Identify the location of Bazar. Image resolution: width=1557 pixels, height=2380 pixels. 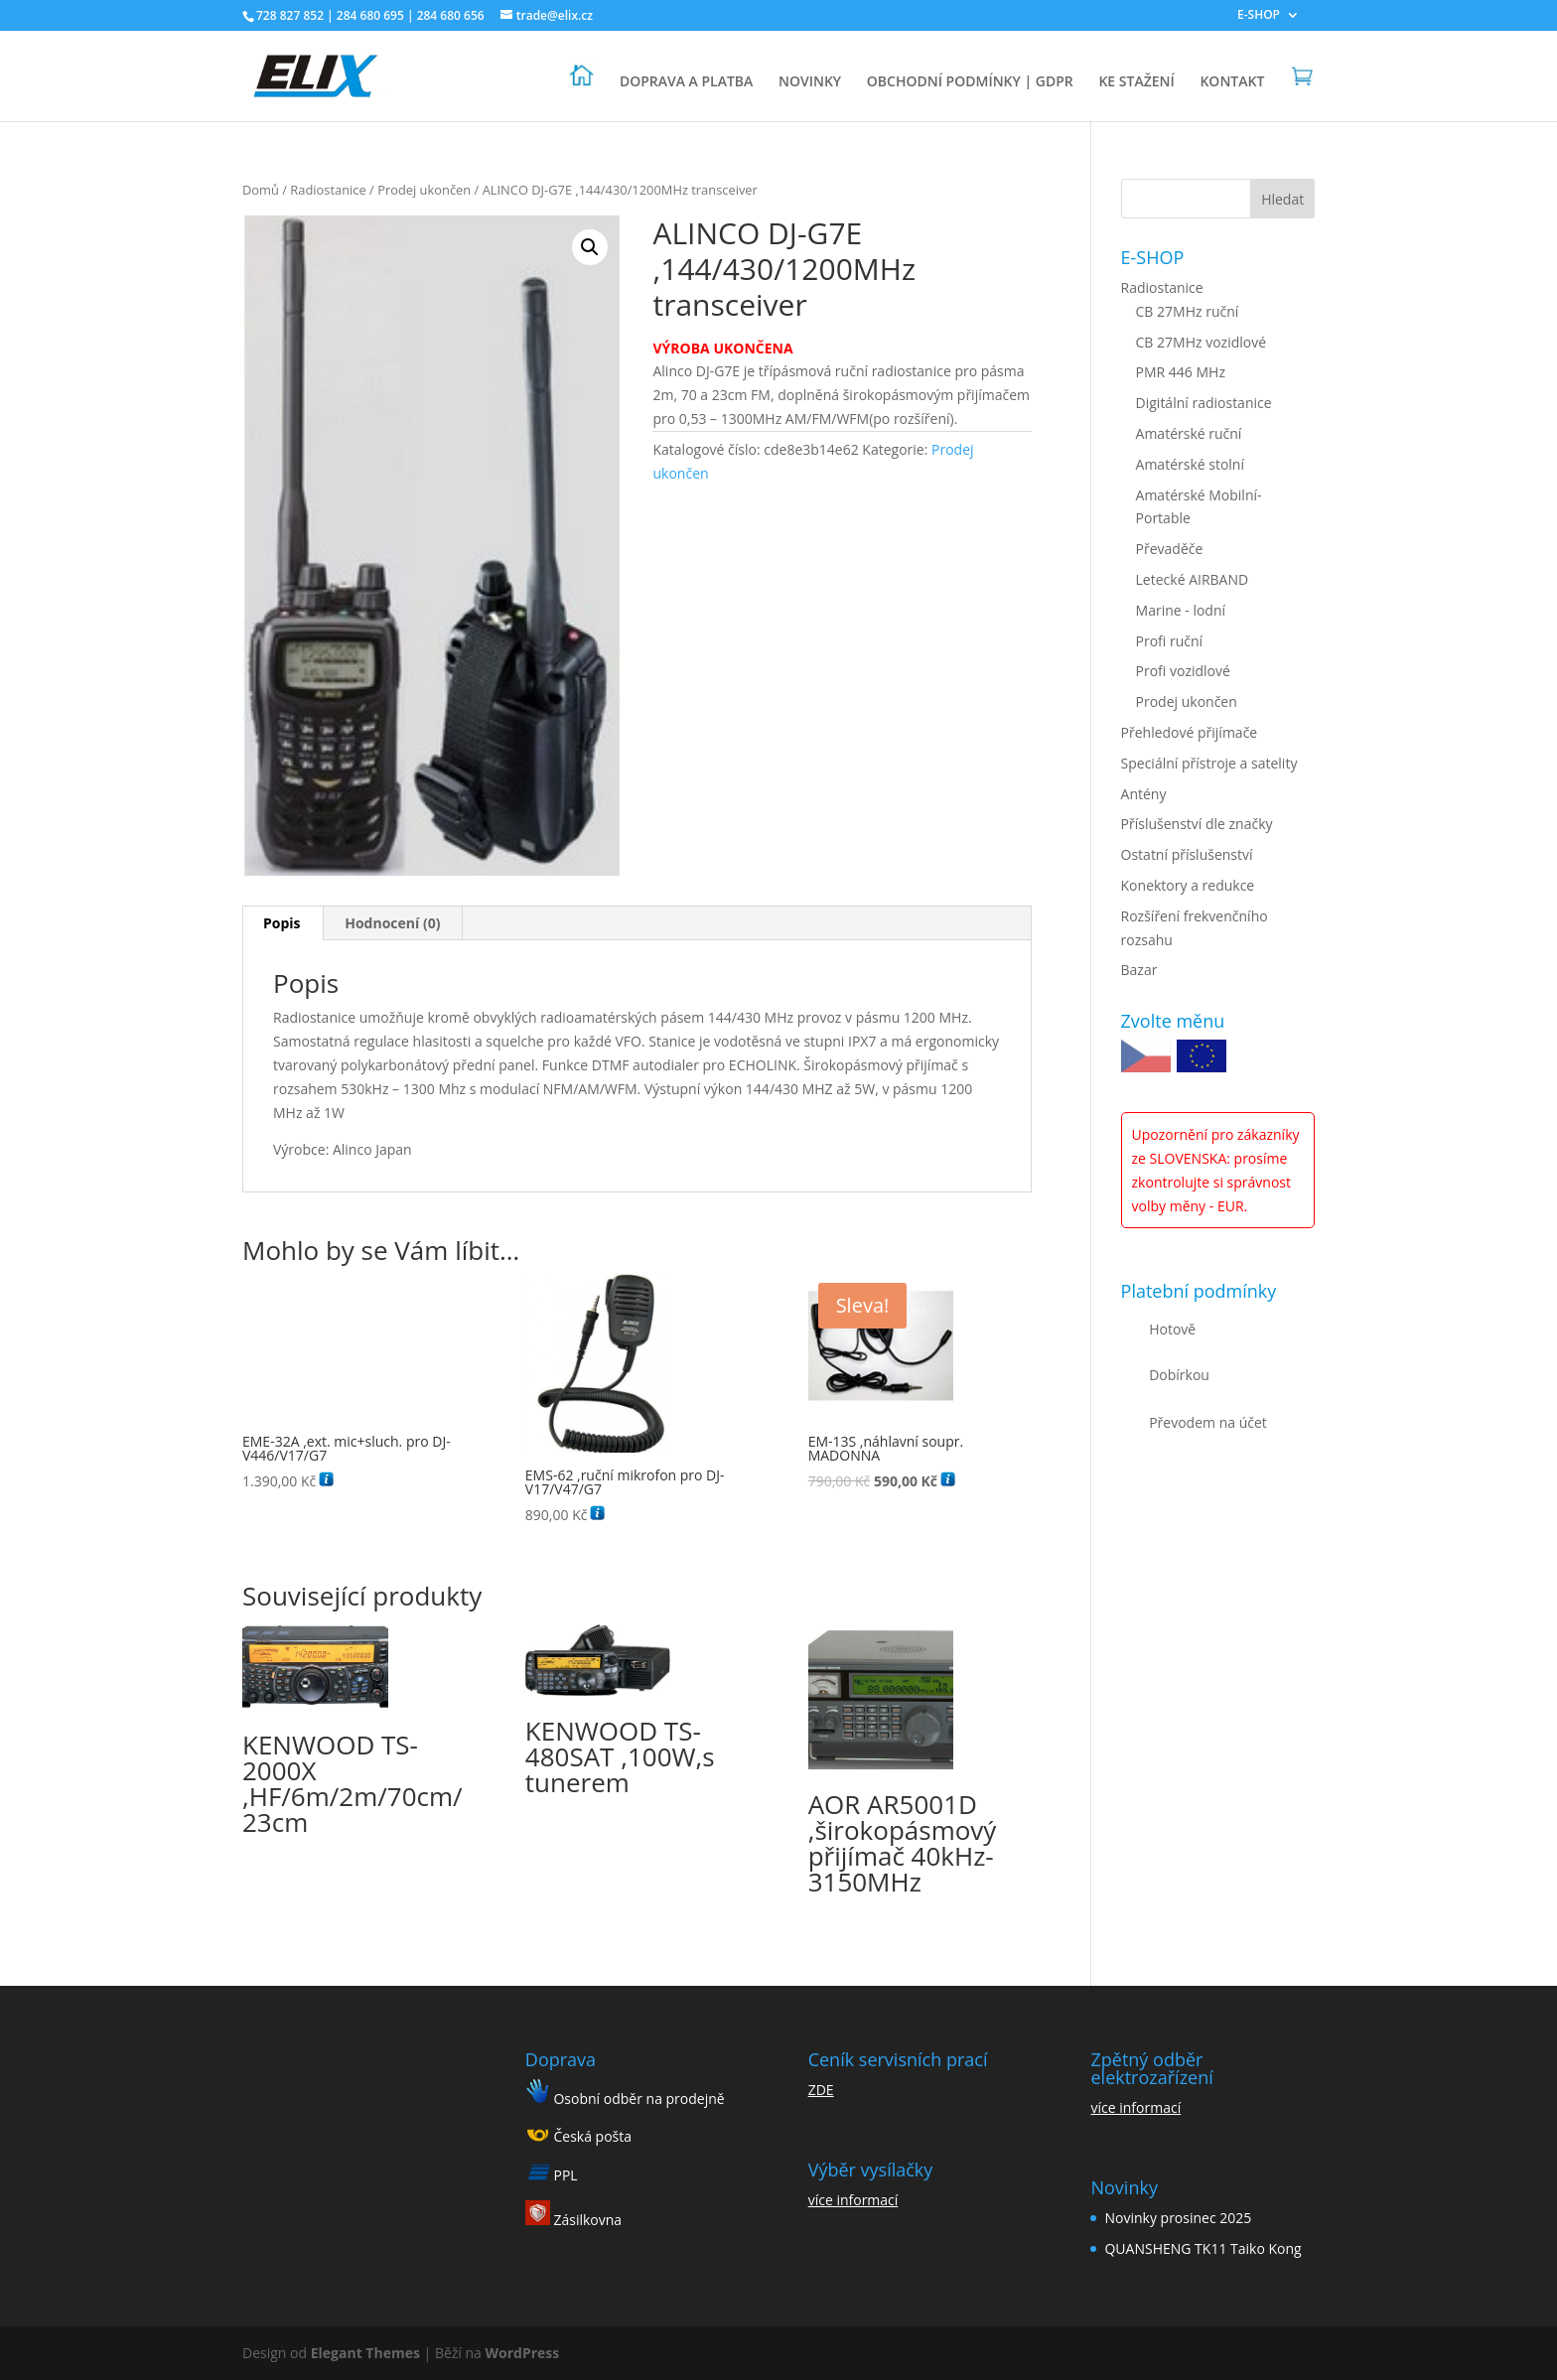
(1139, 969).